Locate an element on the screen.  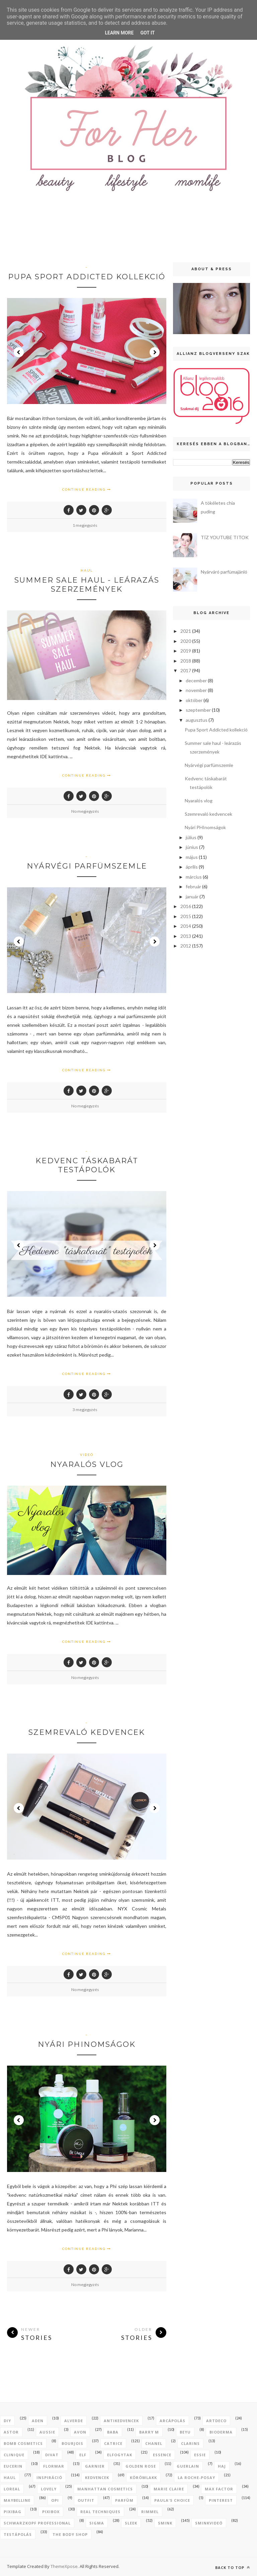
Szemrevaló kedvencek is located at coordinates (86, 1732).